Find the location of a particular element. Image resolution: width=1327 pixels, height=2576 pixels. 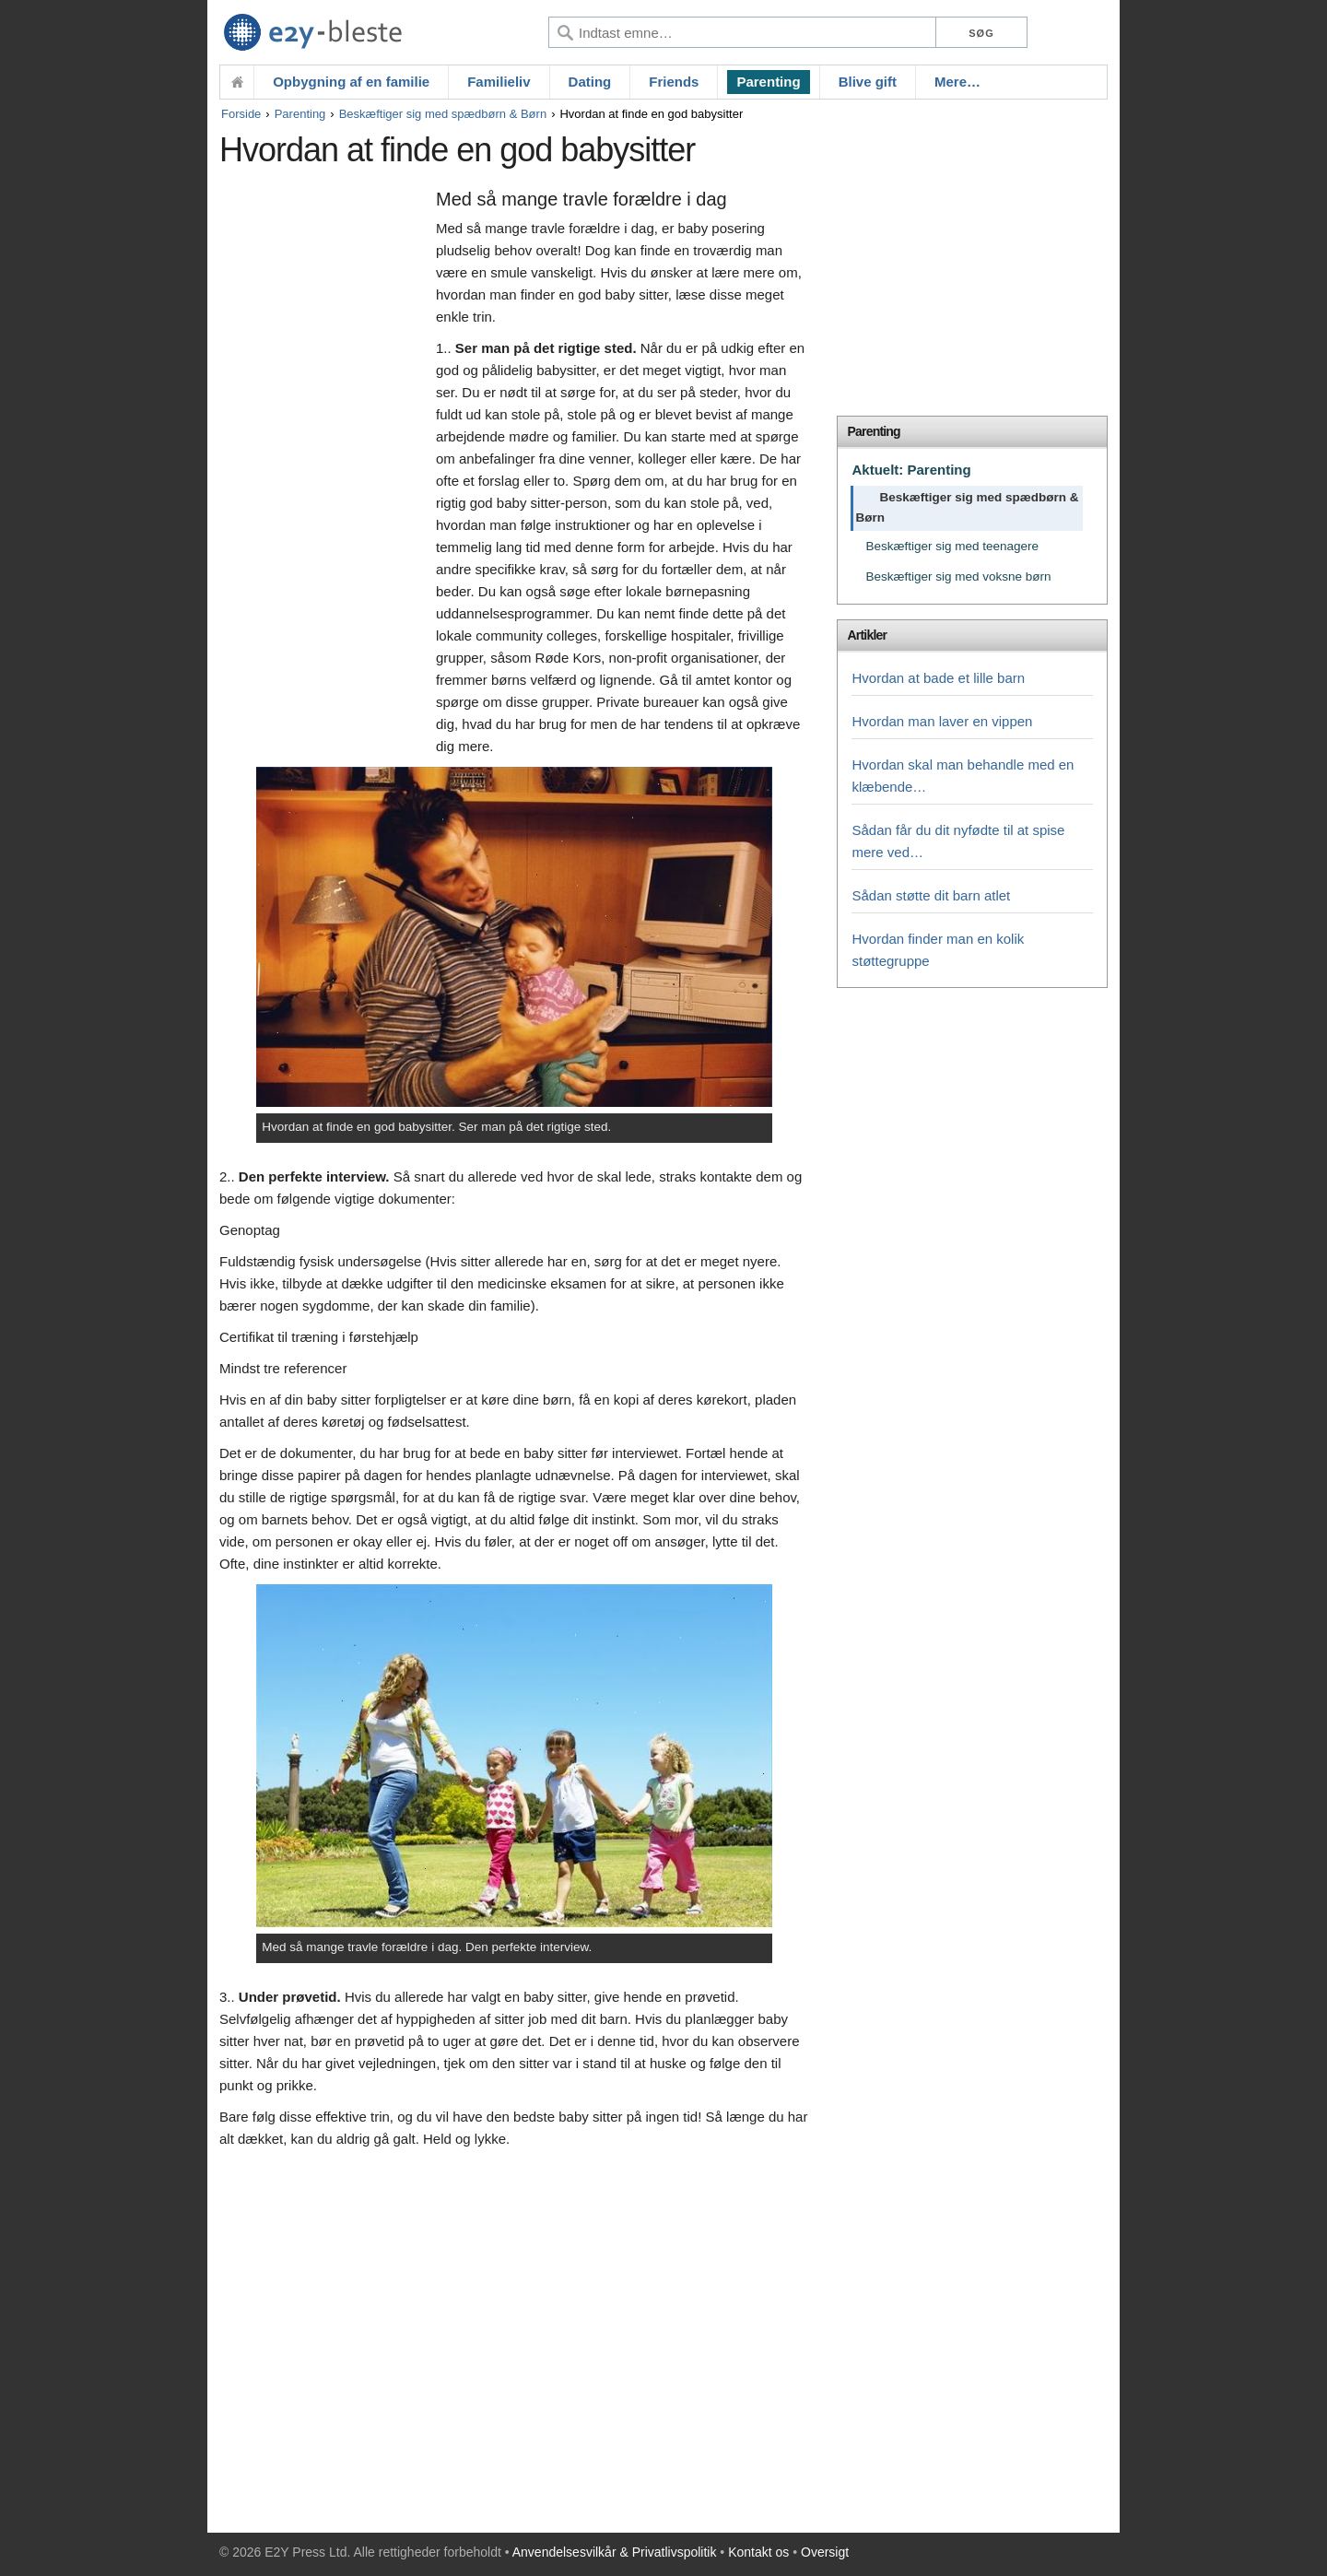

Blive gift is located at coordinates (868, 81).